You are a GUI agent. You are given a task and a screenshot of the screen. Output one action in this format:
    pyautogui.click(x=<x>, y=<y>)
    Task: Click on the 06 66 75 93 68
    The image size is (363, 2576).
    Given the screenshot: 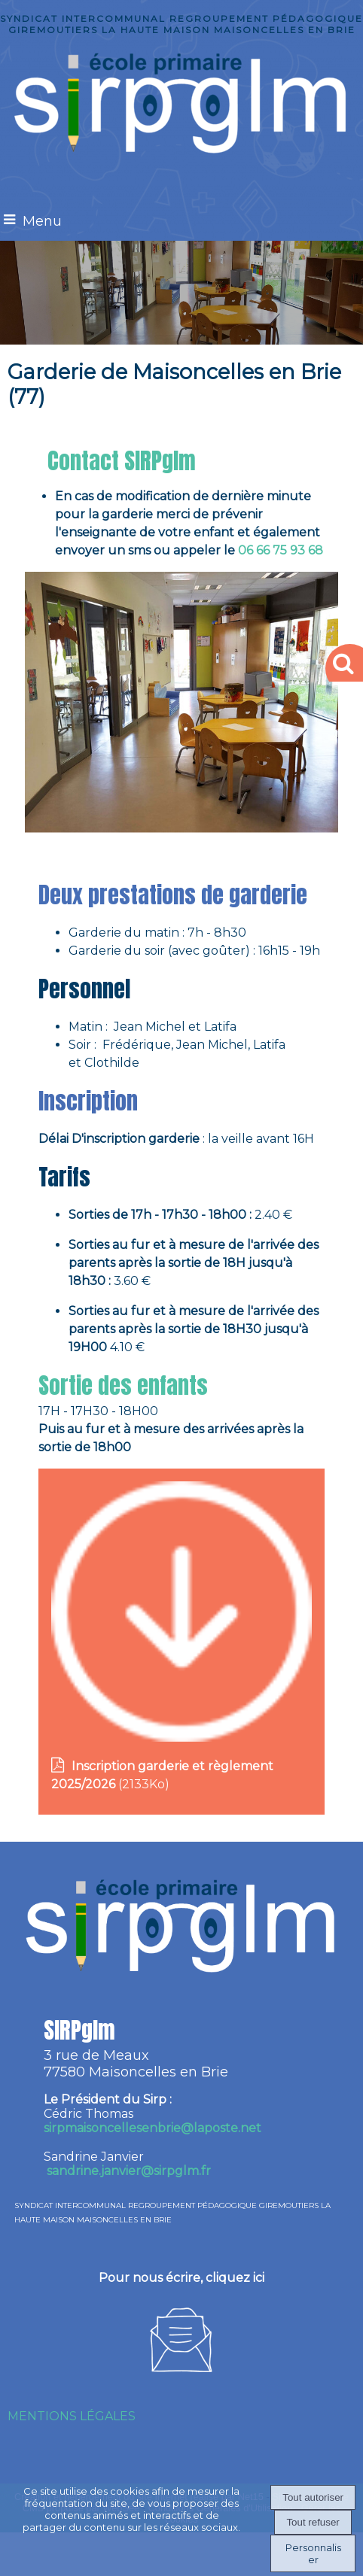 What is the action you would take?
    pyautogui.click(x=282, y=550)
    